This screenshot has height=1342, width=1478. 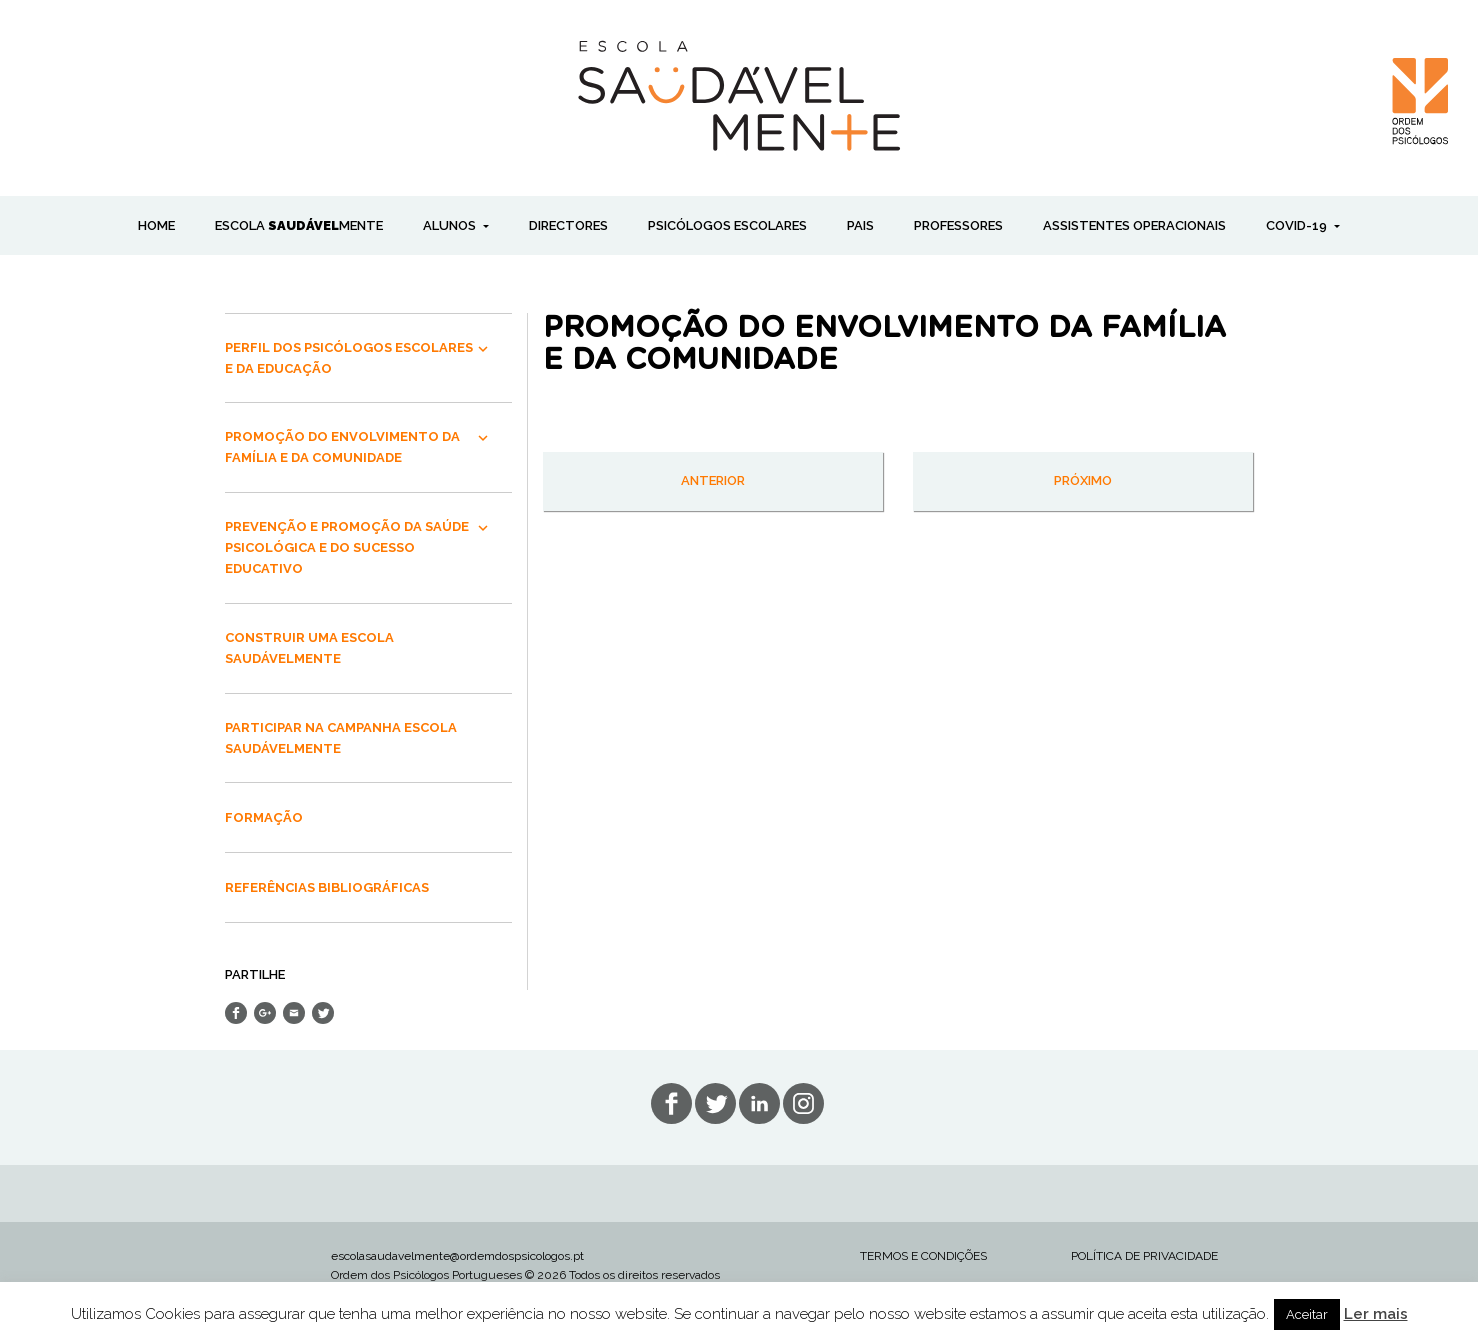 What do you see at coordinates (457, 1256) in the screenshot?
I see `escolasaudavelmente@ordemdospsicologos.pt` at bounding box center [457, 1256].